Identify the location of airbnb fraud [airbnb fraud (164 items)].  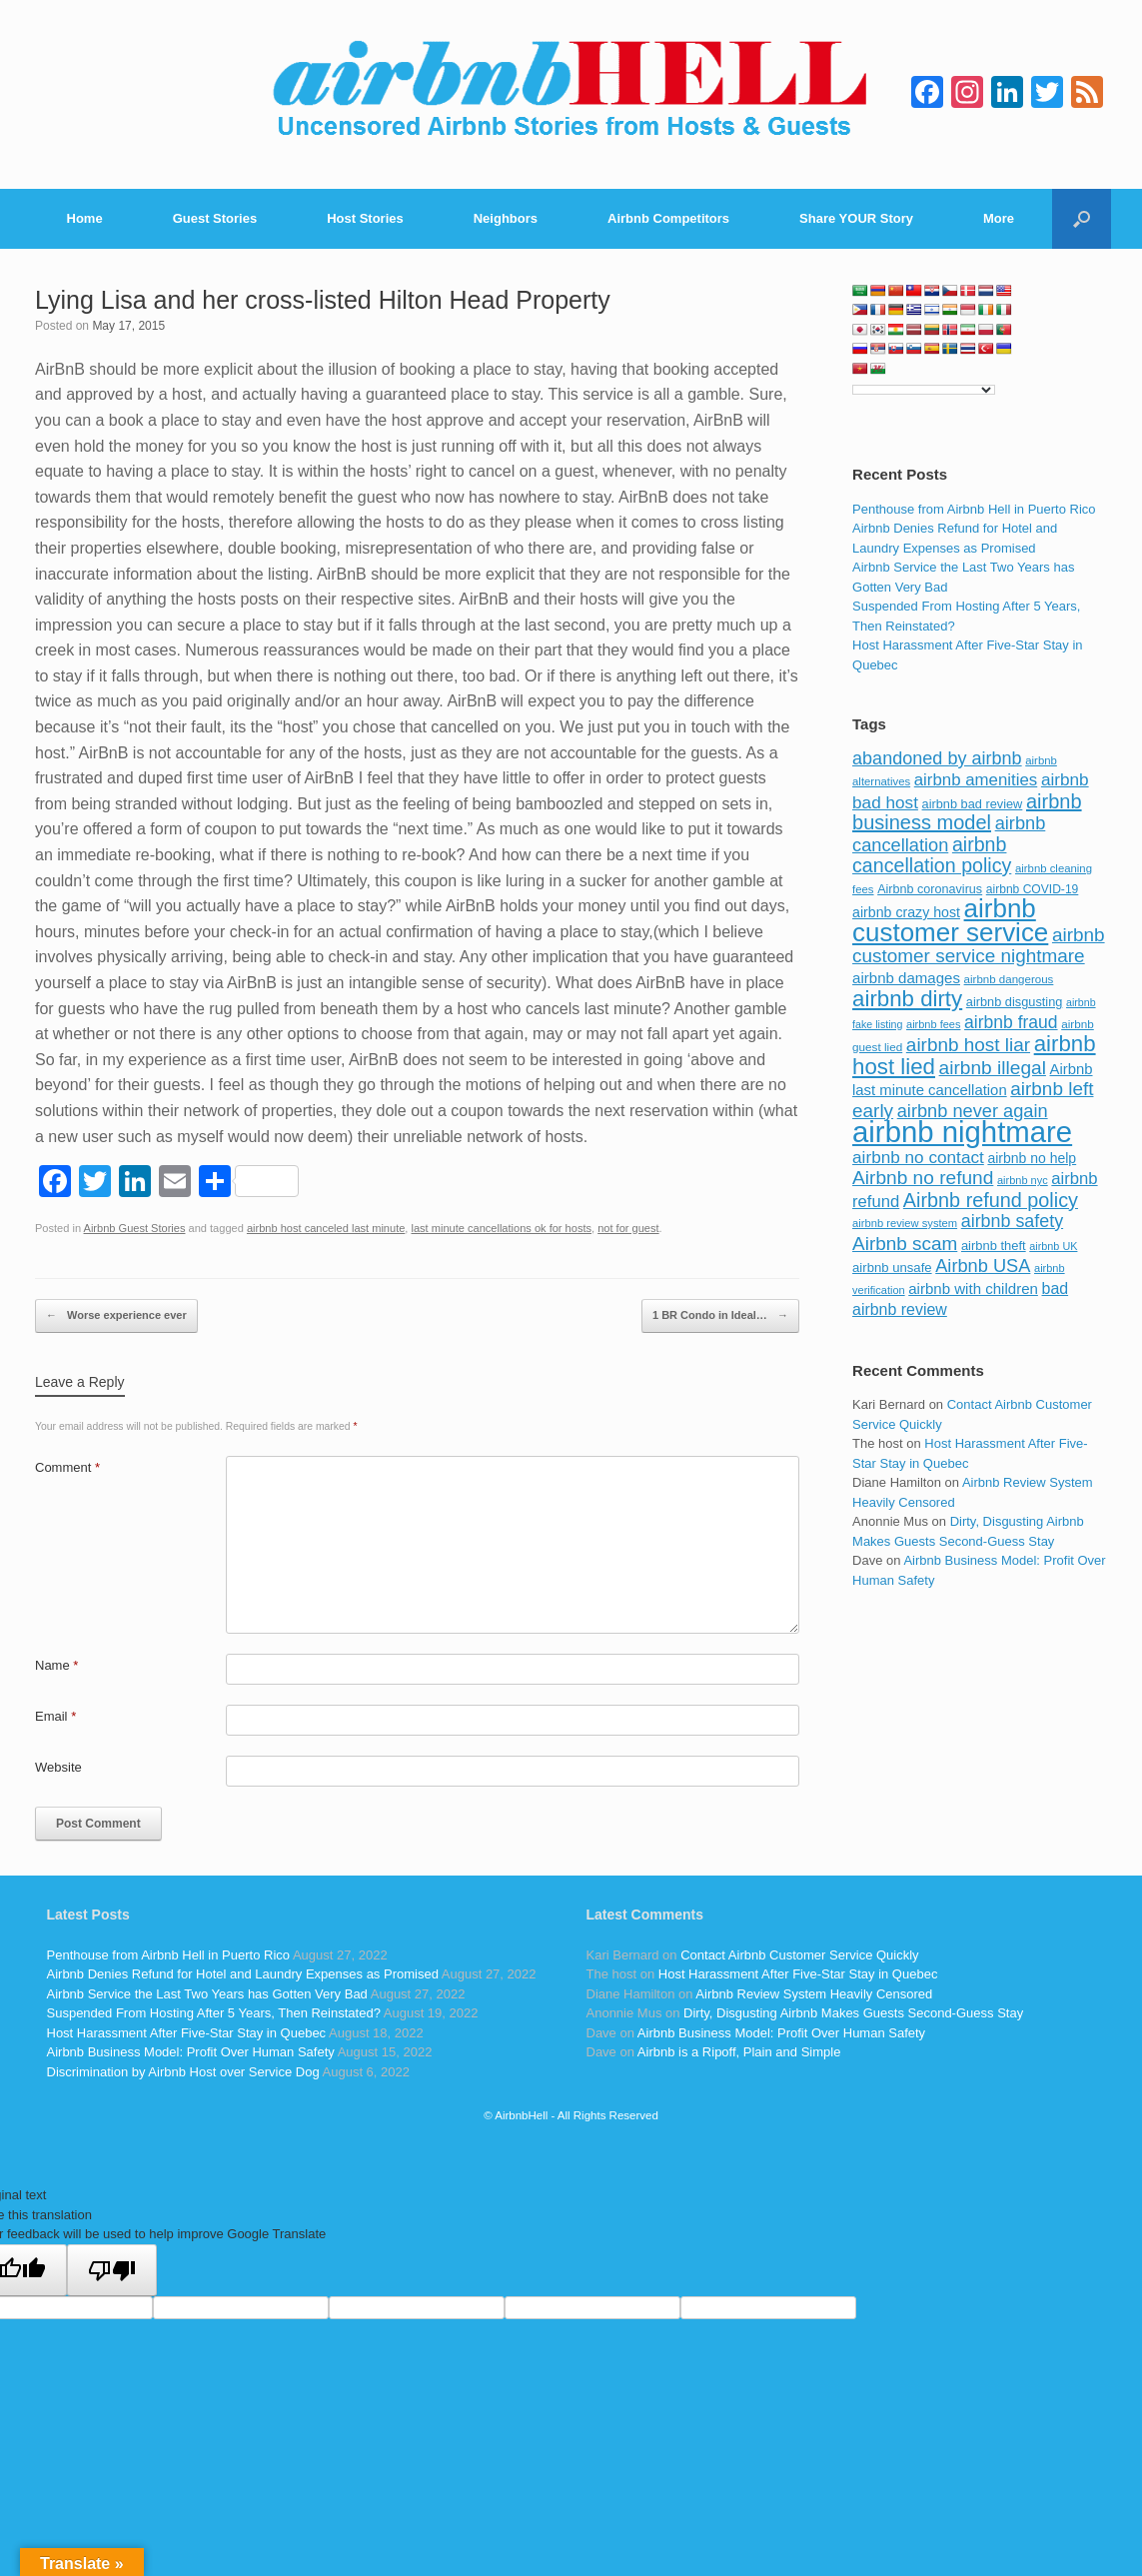
(1010, 1022).